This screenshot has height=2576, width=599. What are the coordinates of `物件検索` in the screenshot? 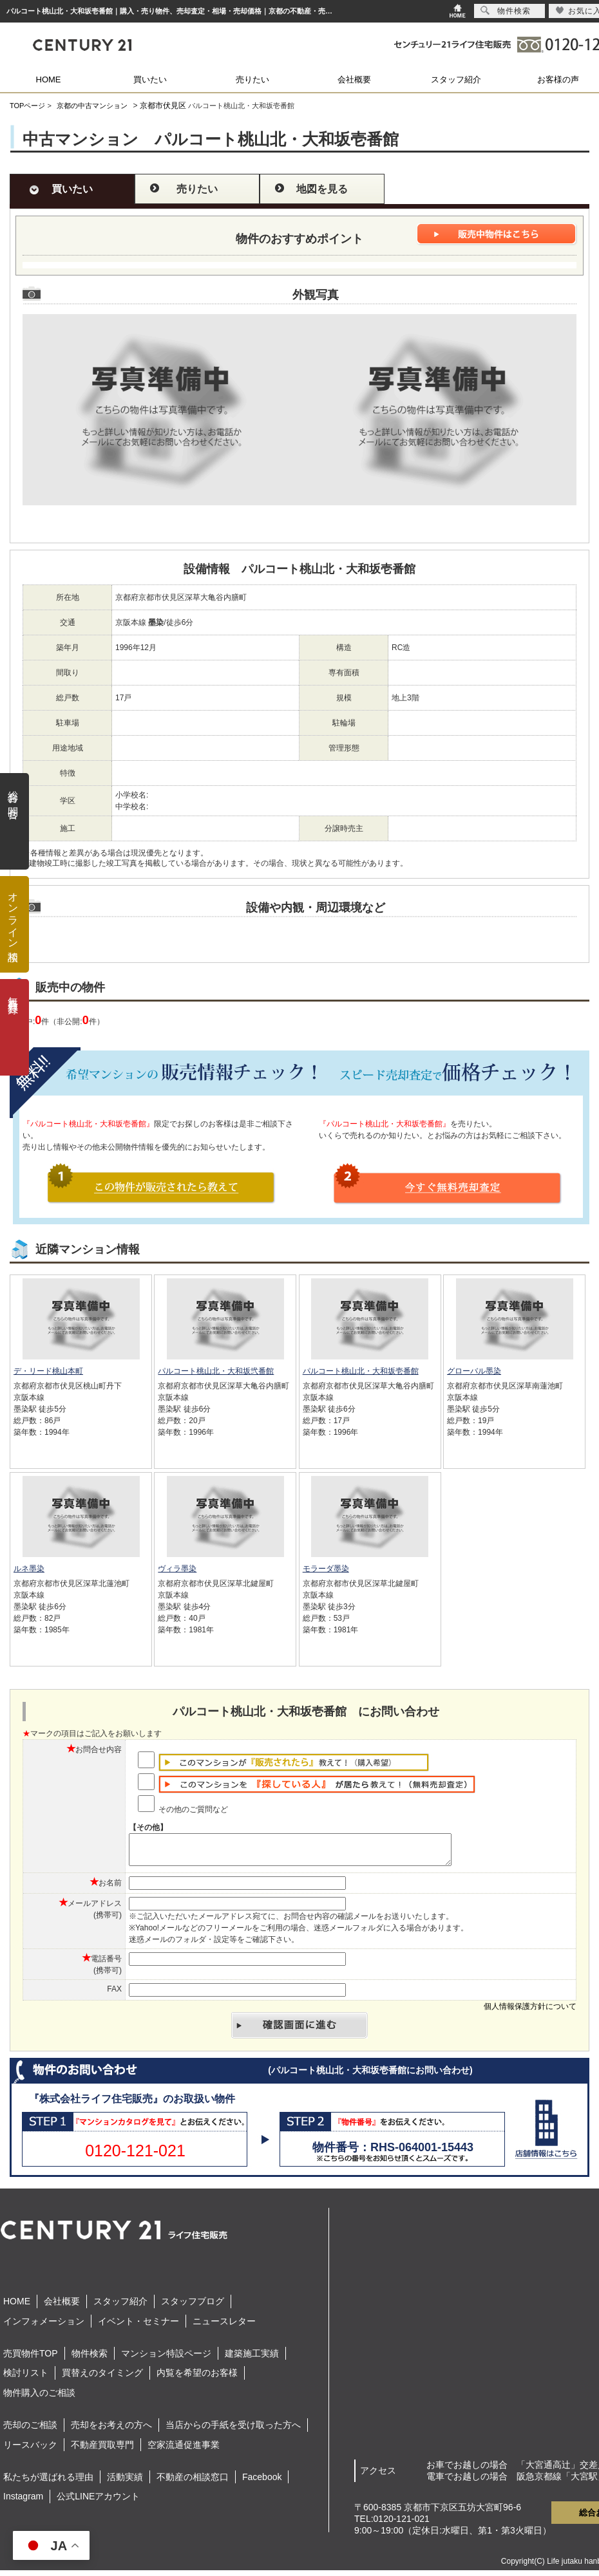 It's located at (89, 2359).